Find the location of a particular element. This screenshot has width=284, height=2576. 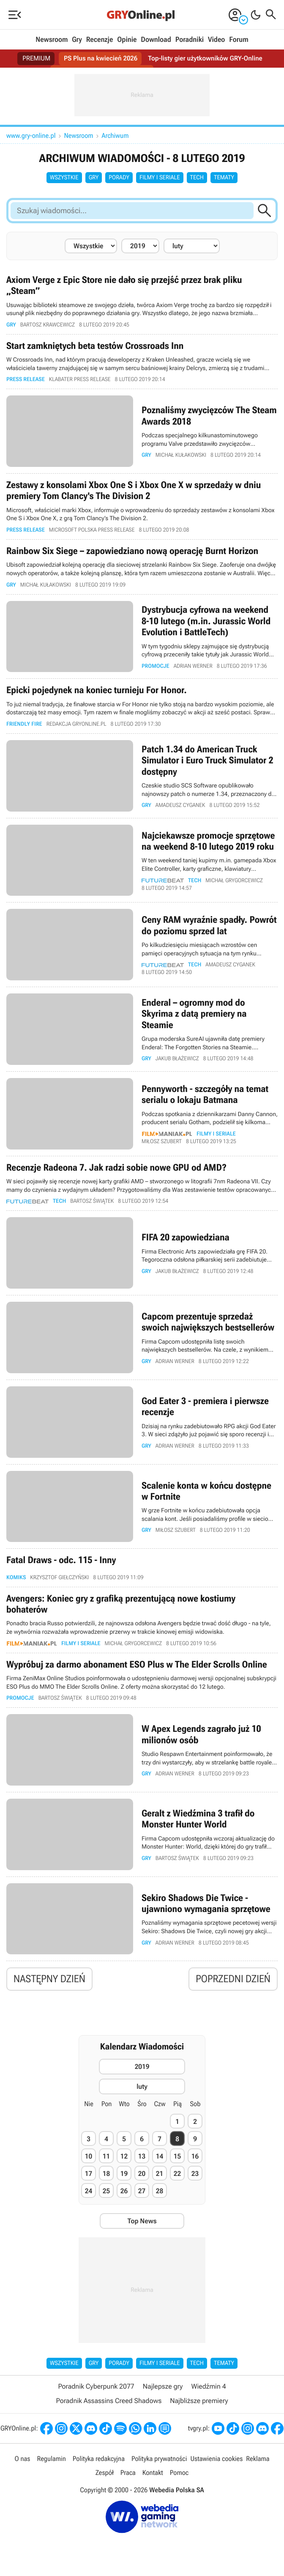

Praca is located at coordinates (128, 2477).